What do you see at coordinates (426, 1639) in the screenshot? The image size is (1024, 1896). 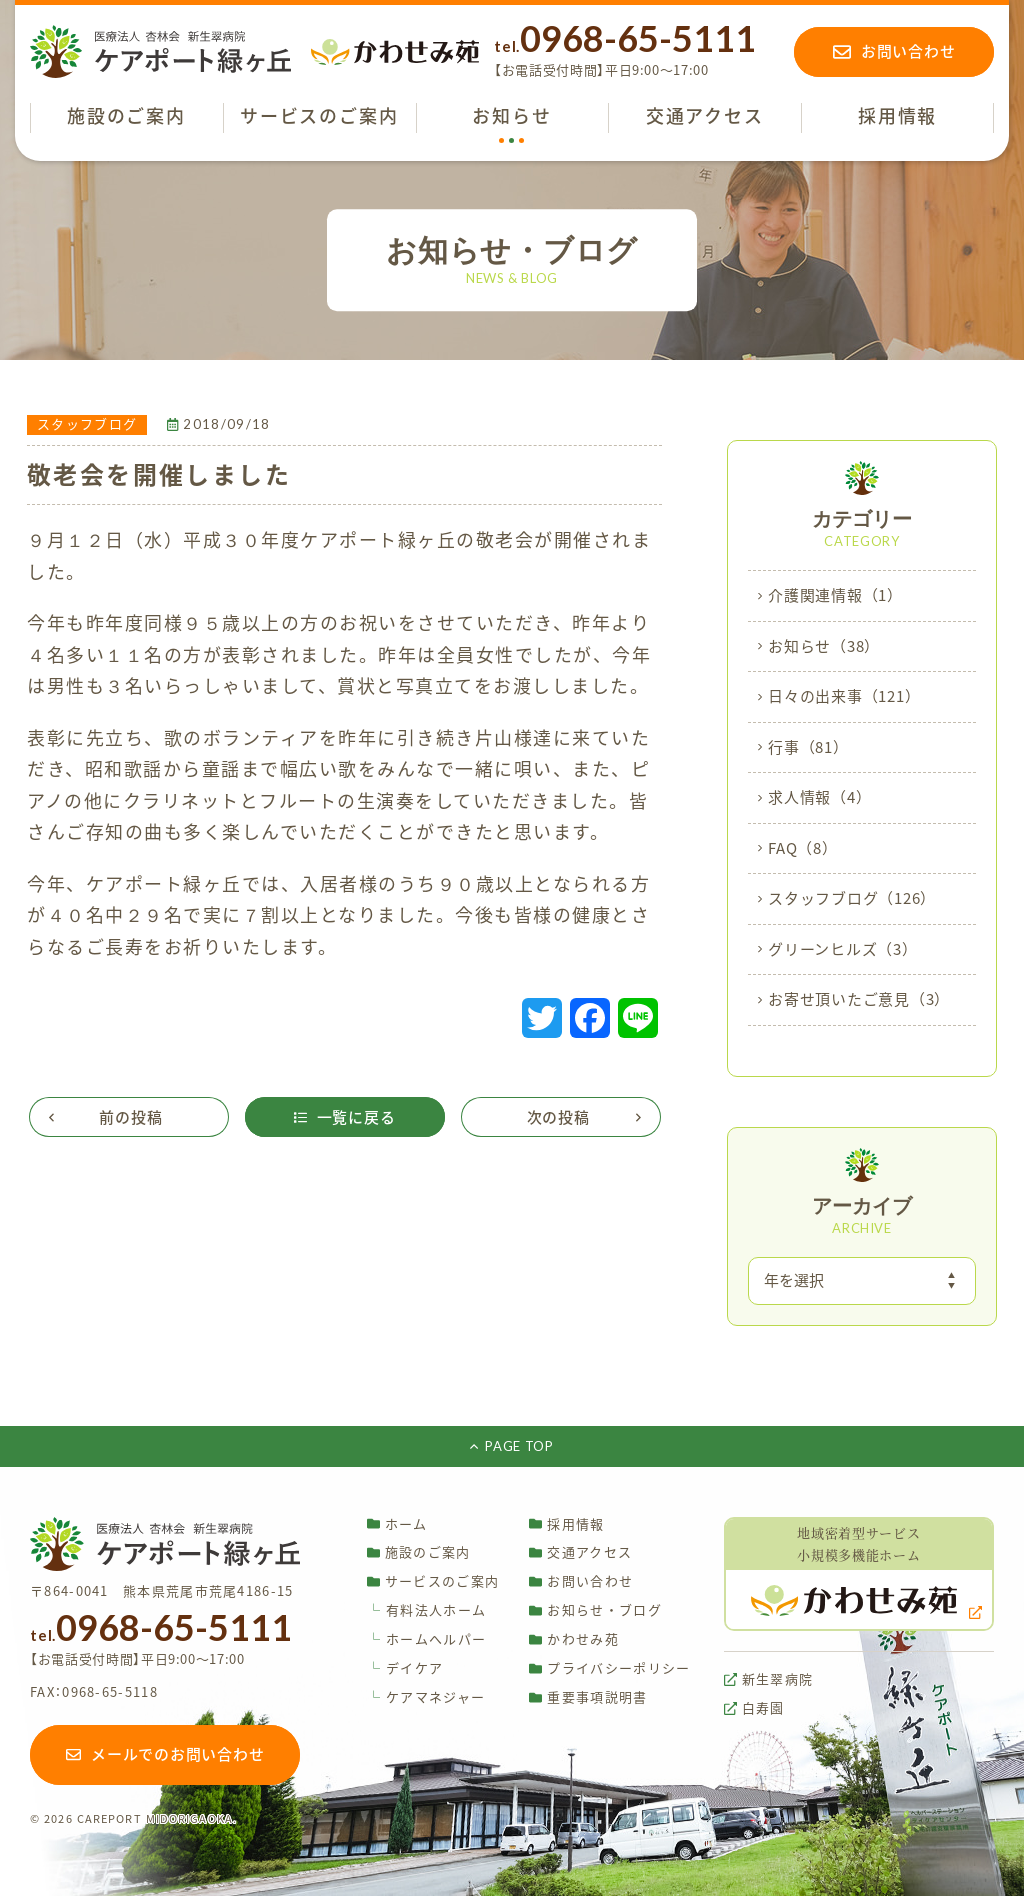 I see `ホームヘルパー` at bounding box center [426, 1639].